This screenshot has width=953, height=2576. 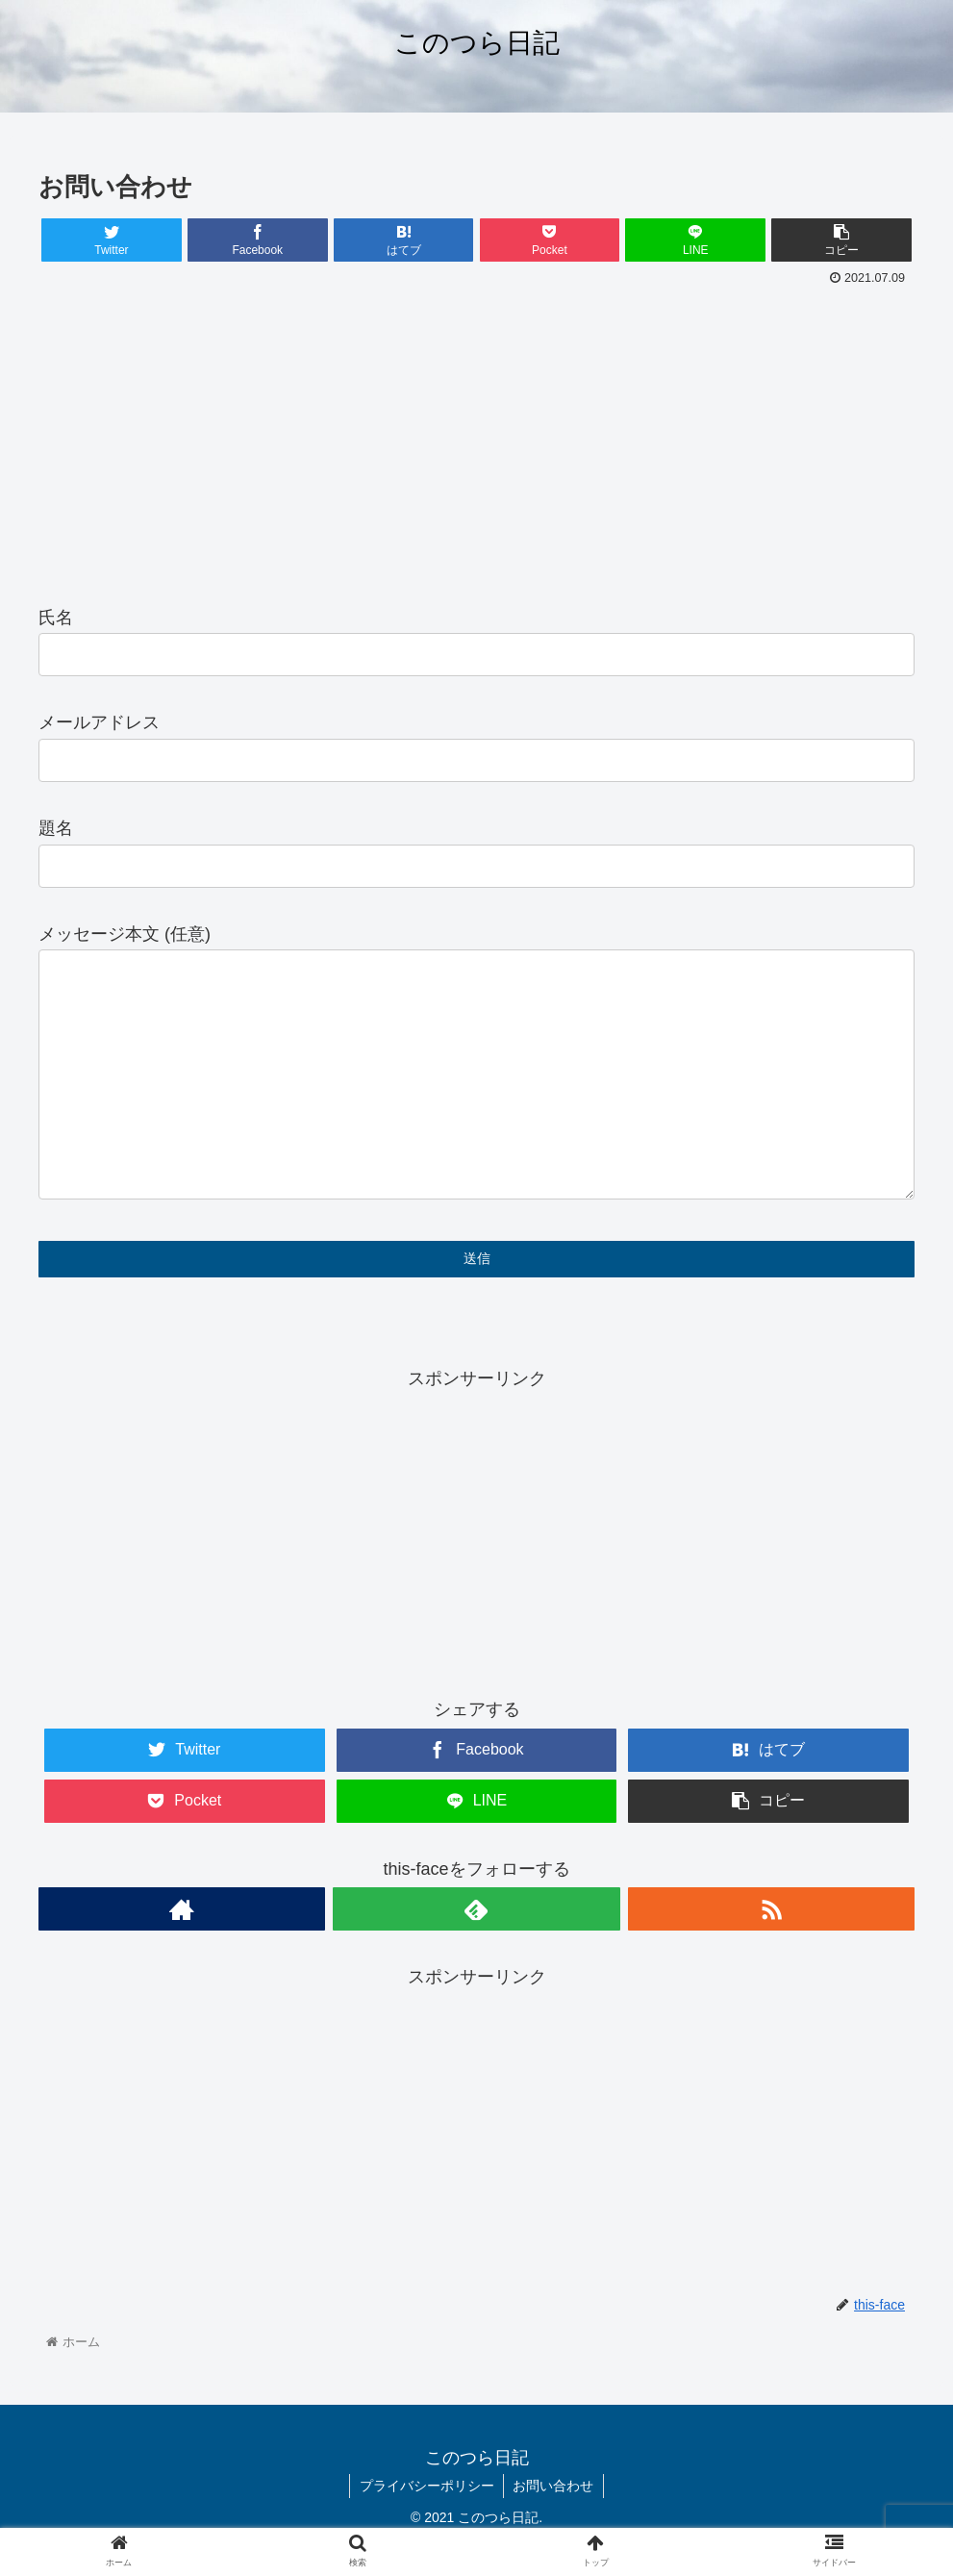 What do you see at coordinates (426, 2489) in the screenshot?
I see `プライバシーポリシー` at bounding box center [426, 2489].